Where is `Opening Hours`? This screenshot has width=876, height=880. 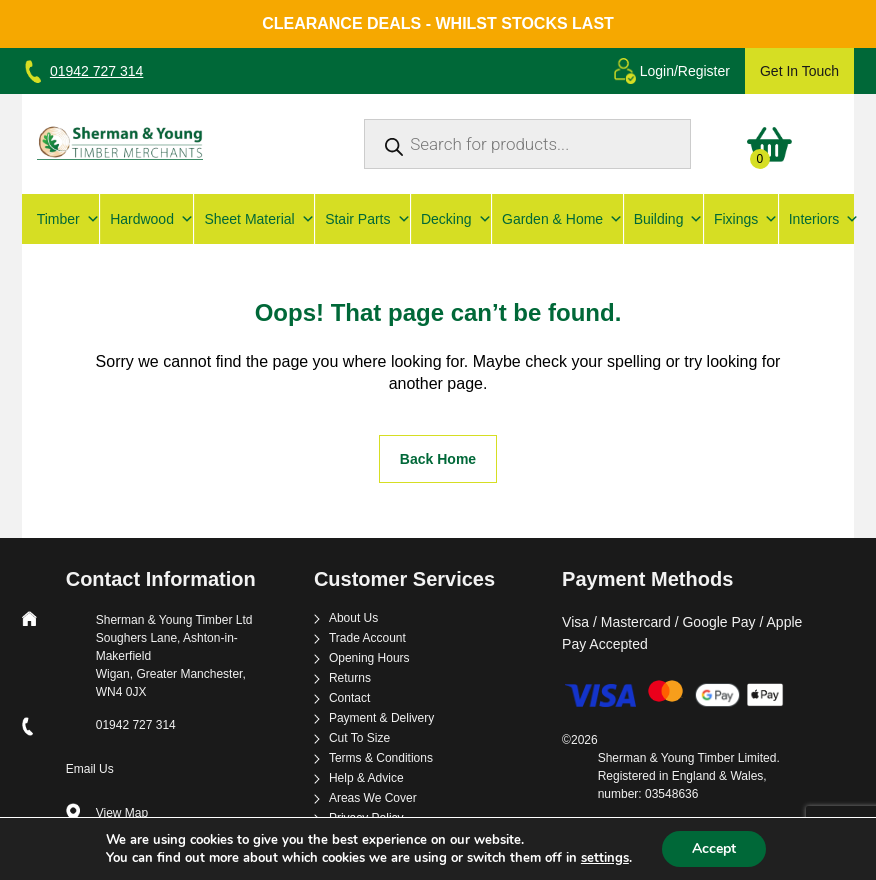 Opening Hours is located at coordinates (369, 658).